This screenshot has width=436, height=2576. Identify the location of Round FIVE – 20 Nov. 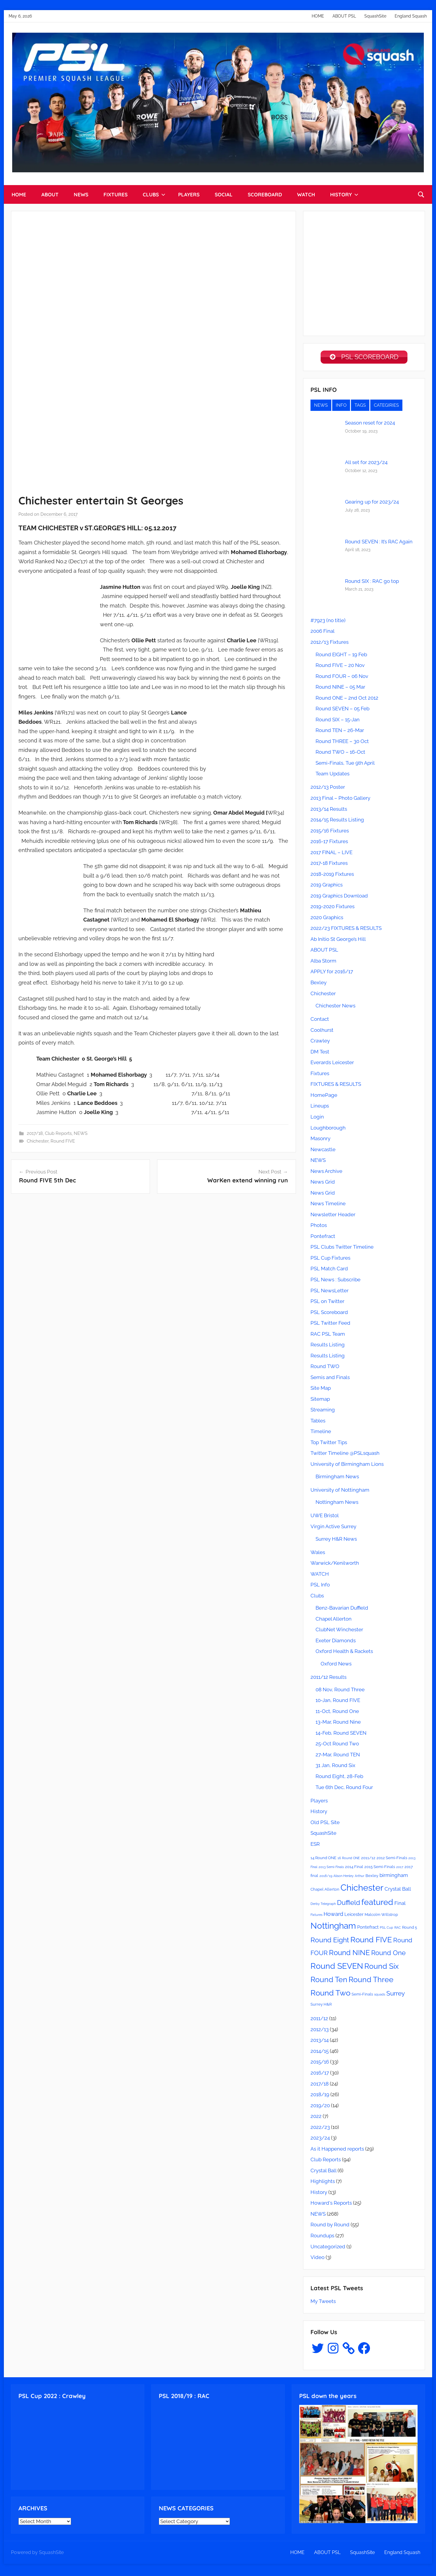
(340, 667).